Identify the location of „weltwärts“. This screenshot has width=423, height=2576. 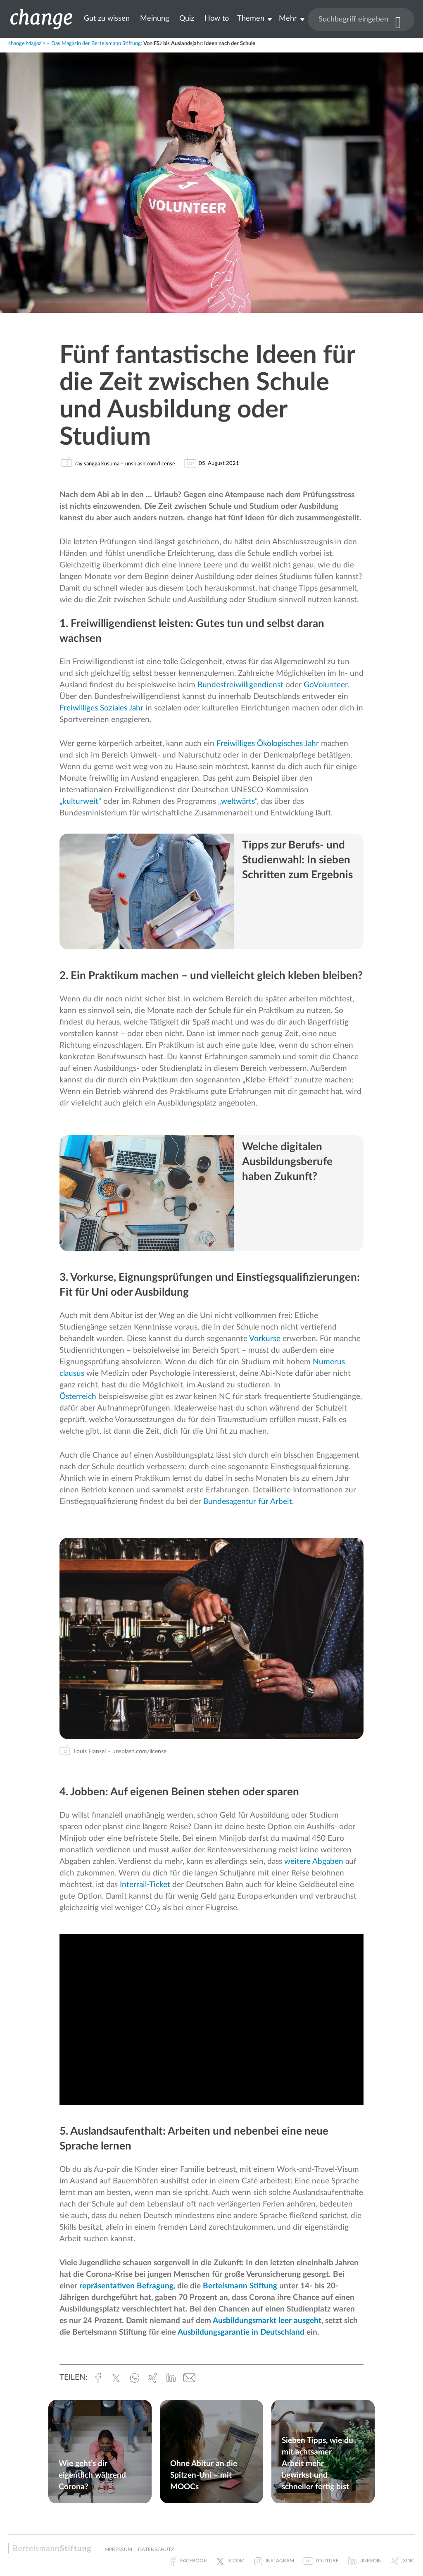
(237, 801).